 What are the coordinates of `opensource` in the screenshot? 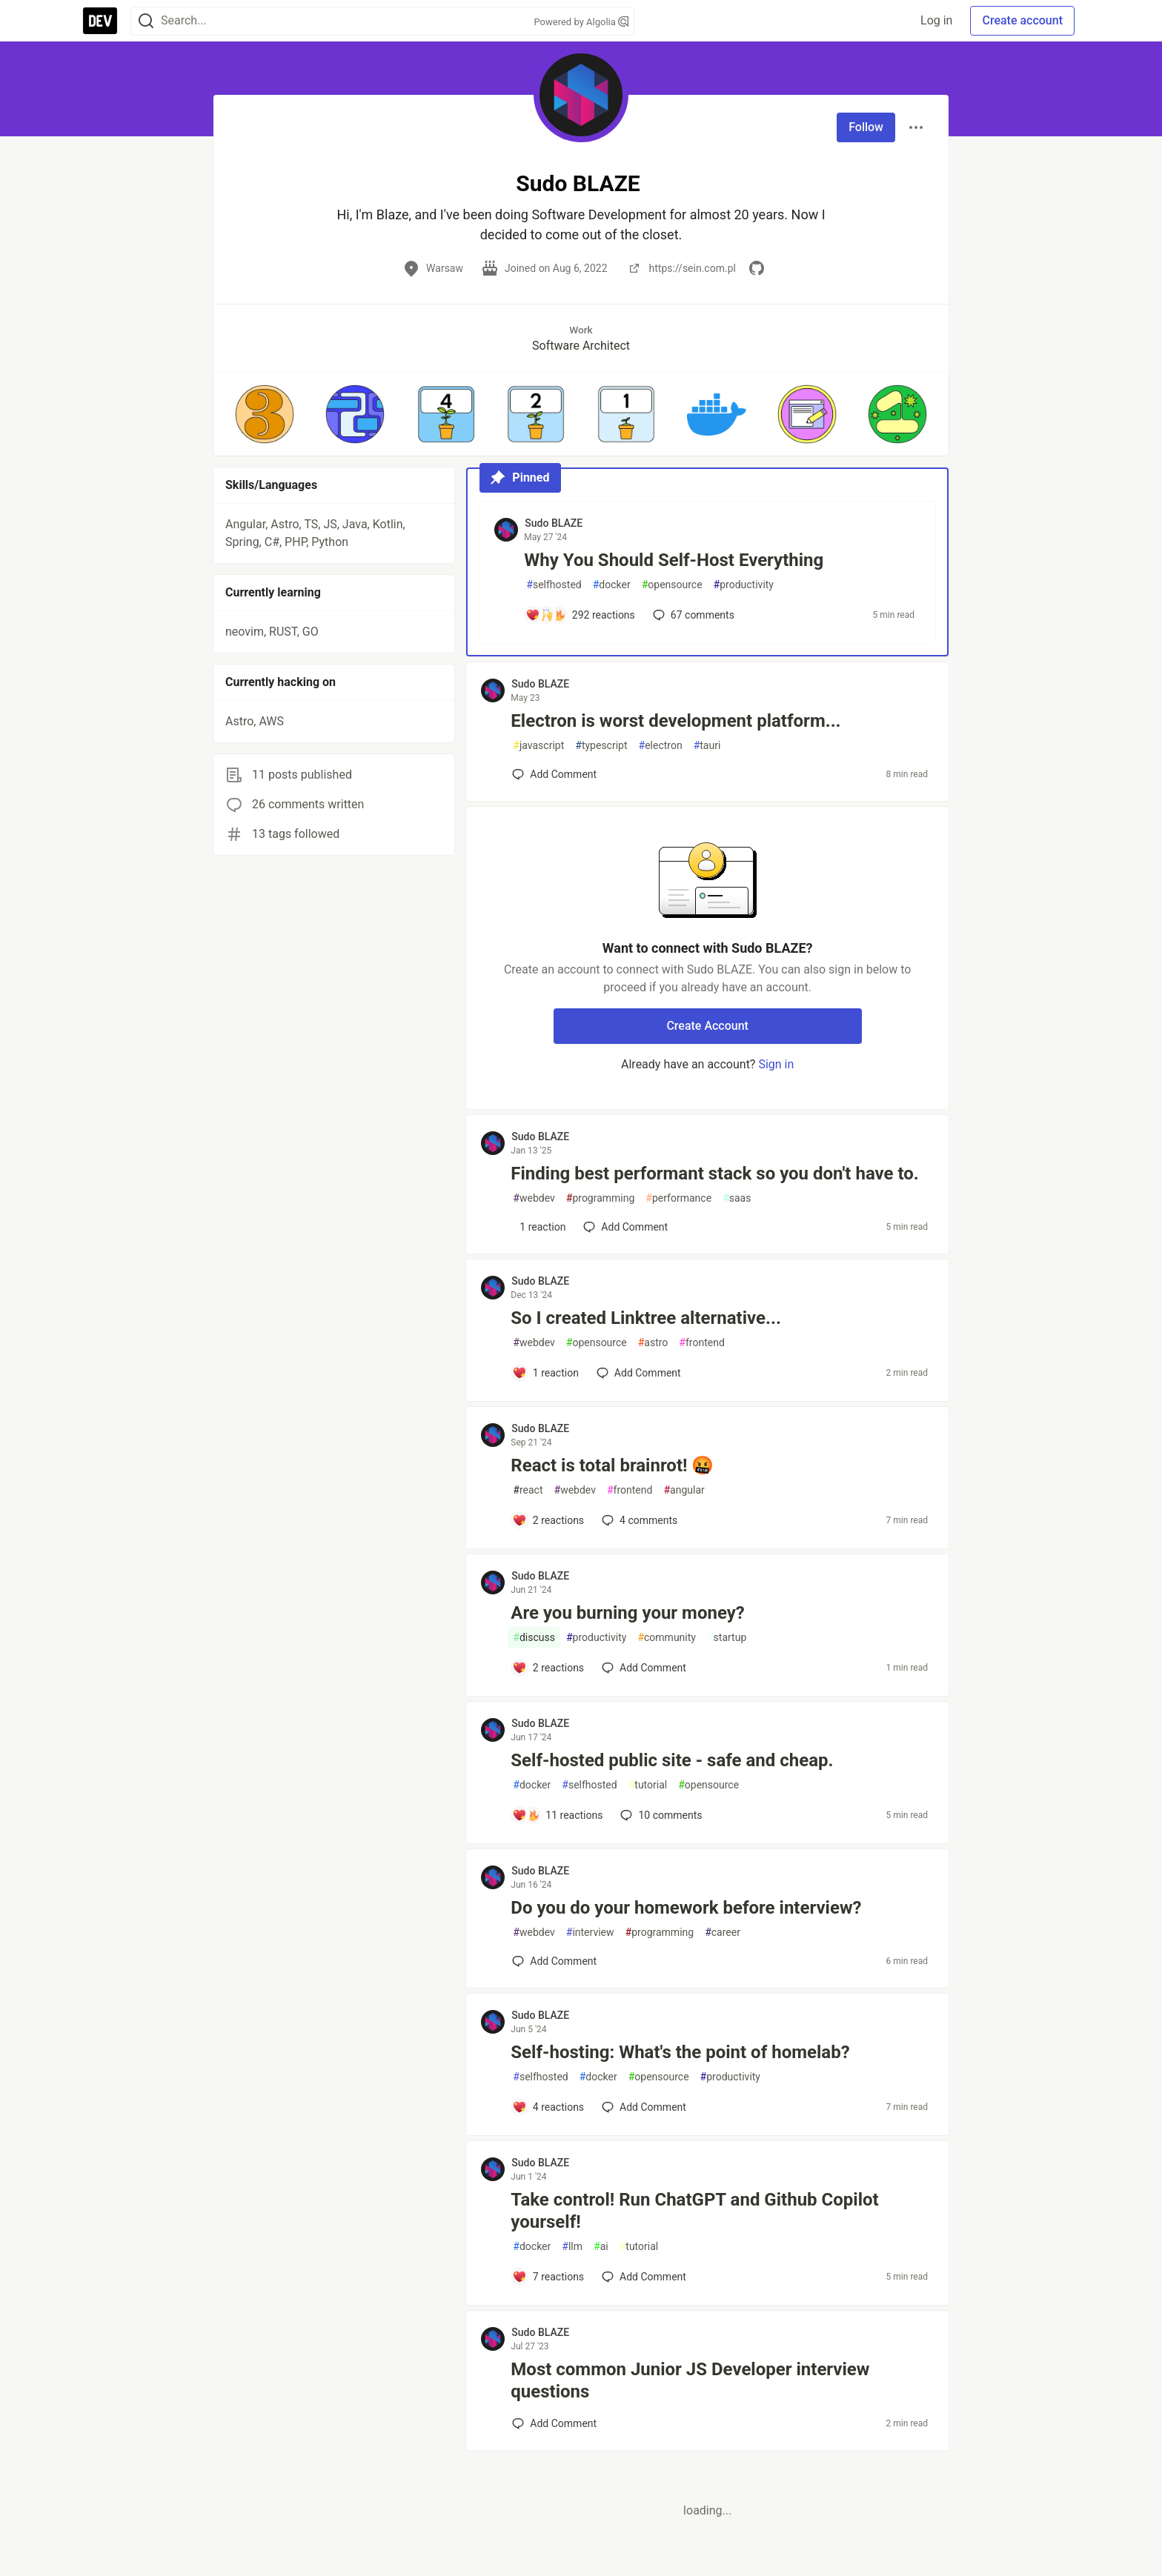 It's located at (672, 585).